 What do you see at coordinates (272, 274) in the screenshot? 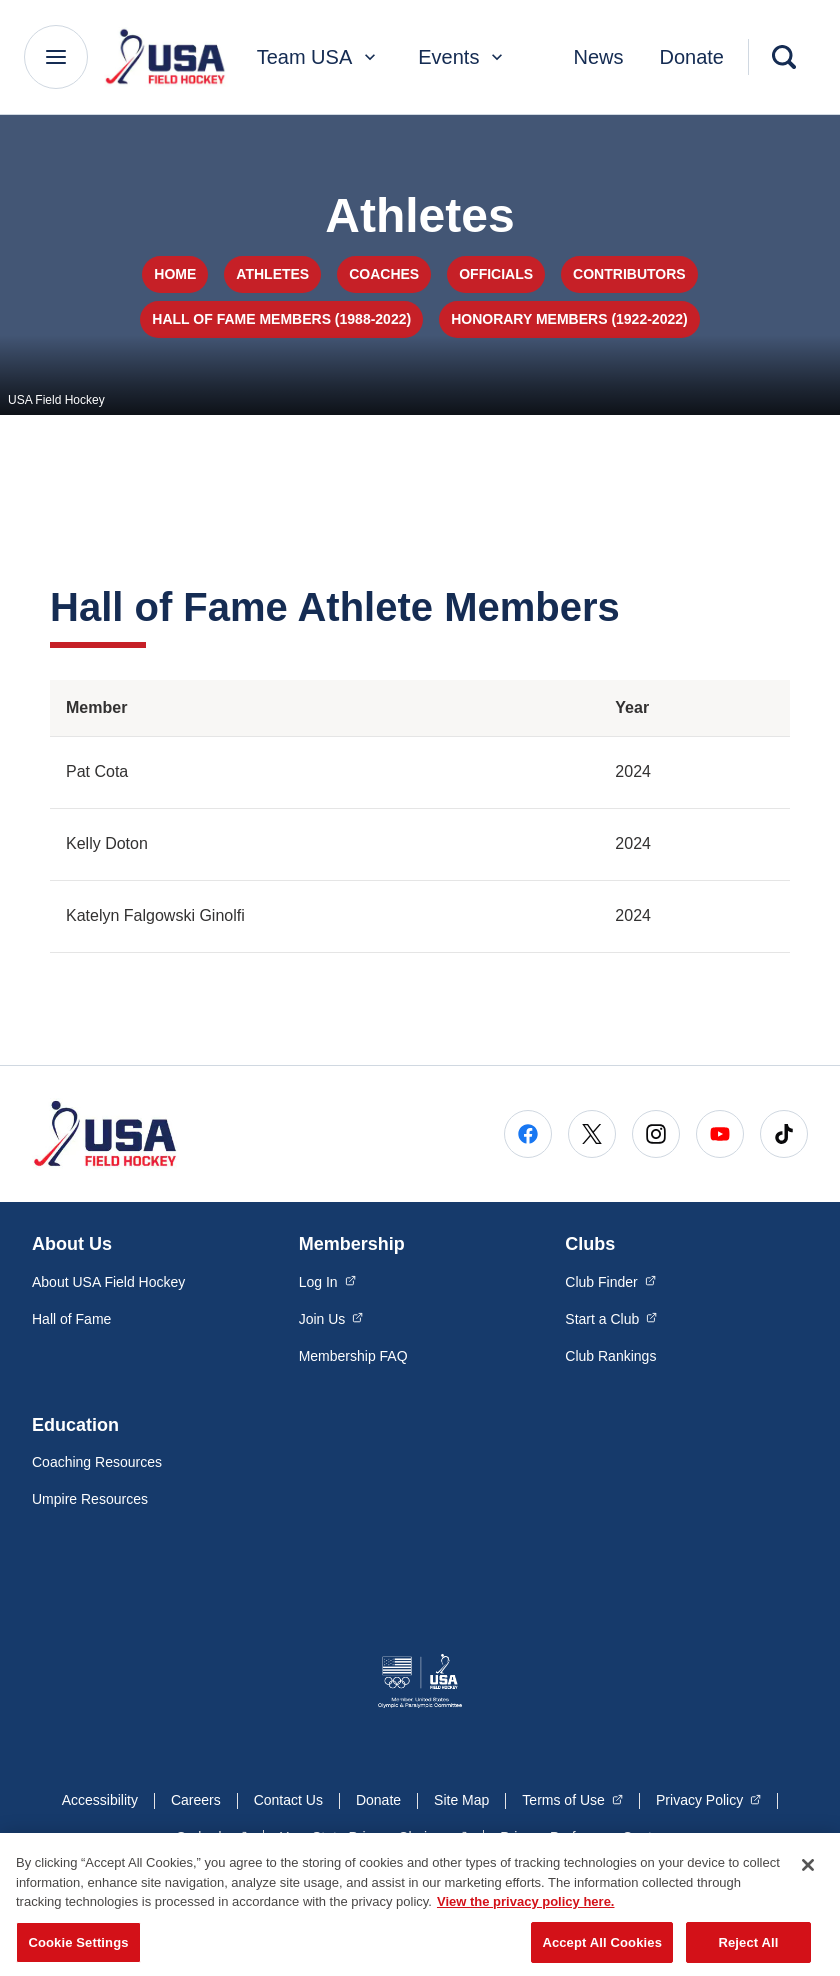
I see `Athletes` at bounding box center [272, 274].